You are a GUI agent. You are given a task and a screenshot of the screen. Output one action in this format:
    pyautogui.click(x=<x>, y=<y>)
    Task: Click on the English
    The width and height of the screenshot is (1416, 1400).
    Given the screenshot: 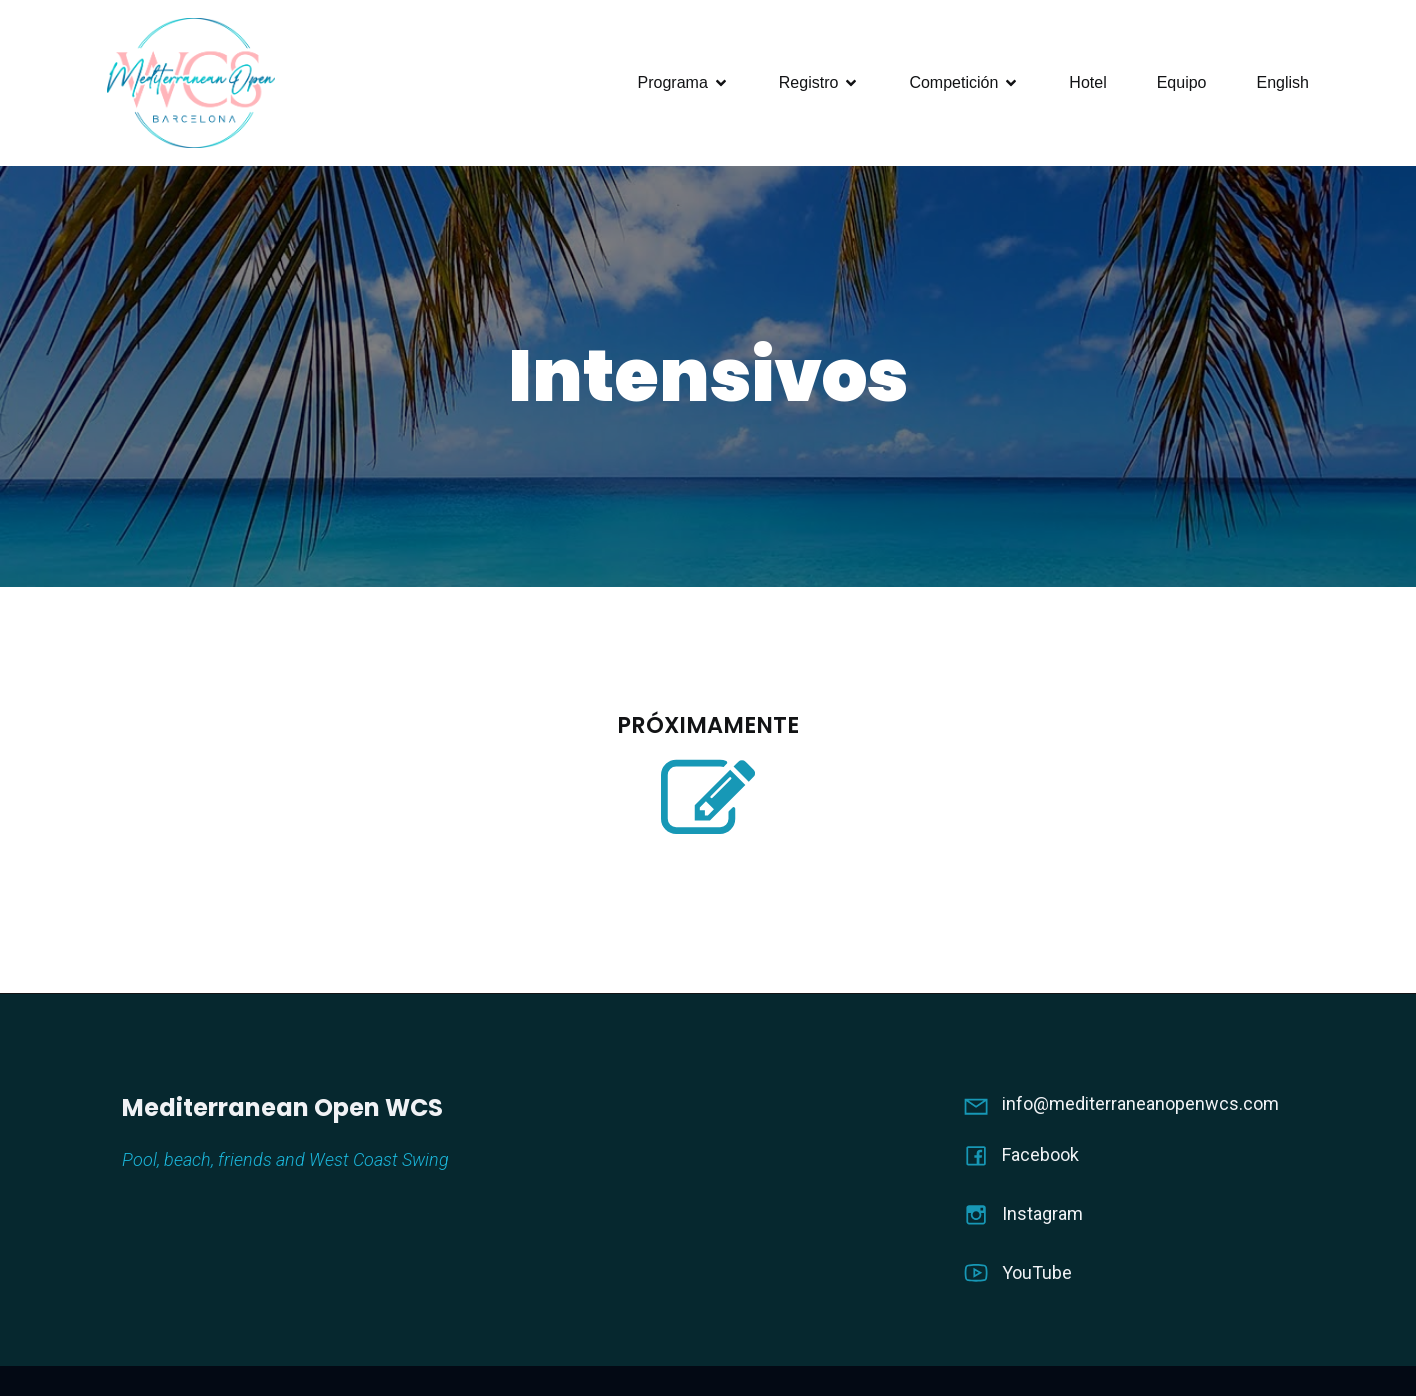 What is the action you would take?
    pyautogui.click(x=1283, y=84)
    